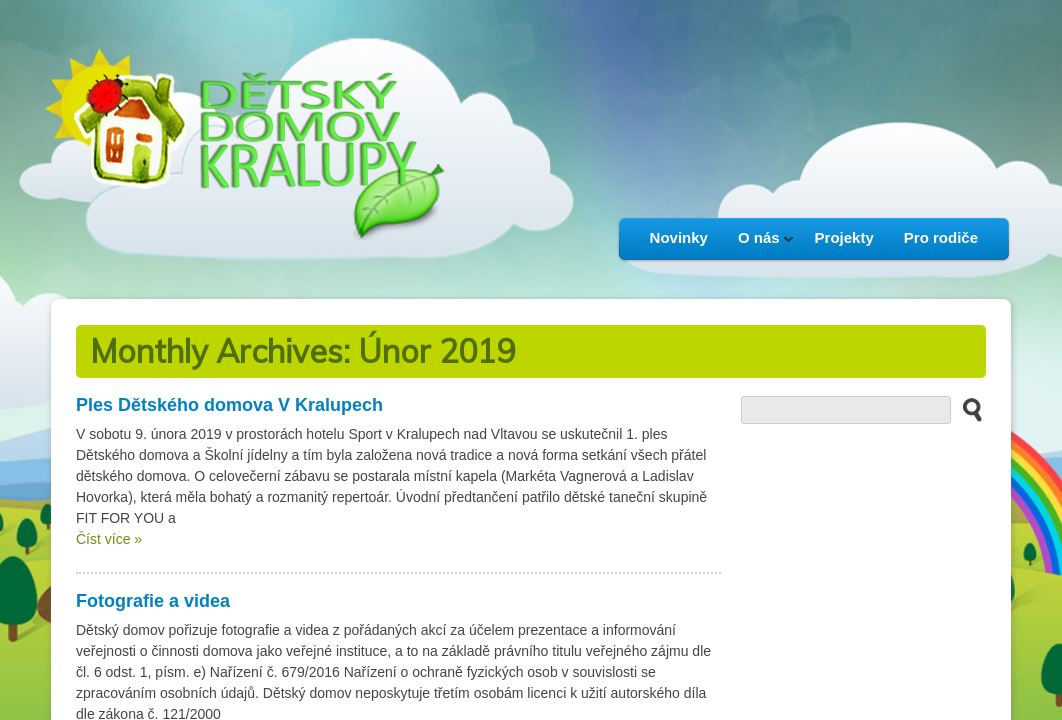 The width and height of the screenshot is (1062, 720). What do you see at coordinates (758, 244) in the screenshot?
I see `O nás` at bounding box center [758, 244].